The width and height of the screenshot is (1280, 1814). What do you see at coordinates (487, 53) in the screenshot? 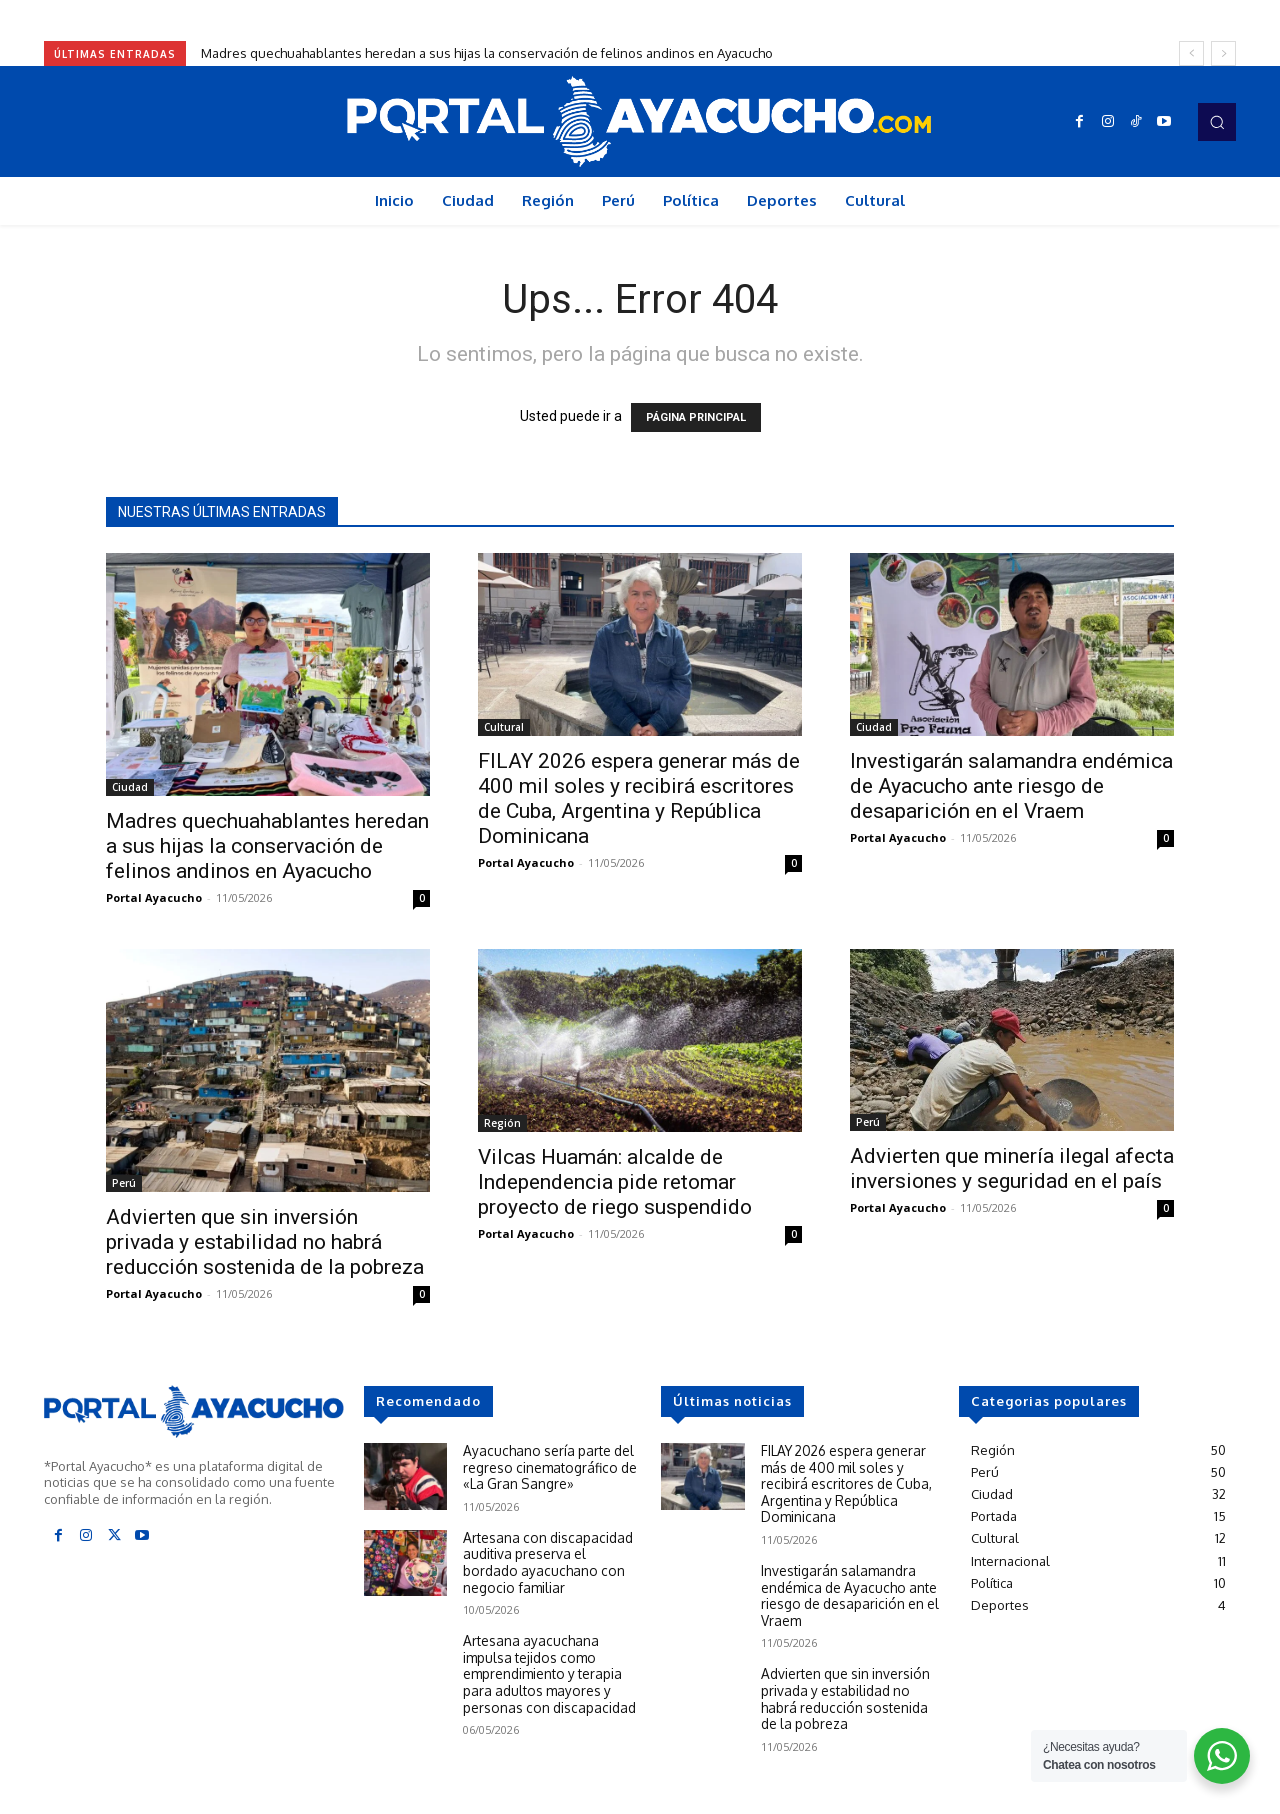
I see `Madres quechuahablantes heredan a sus hijas la conservación de felinos andinos en Ayacucho` at bounding box center [487, 53].